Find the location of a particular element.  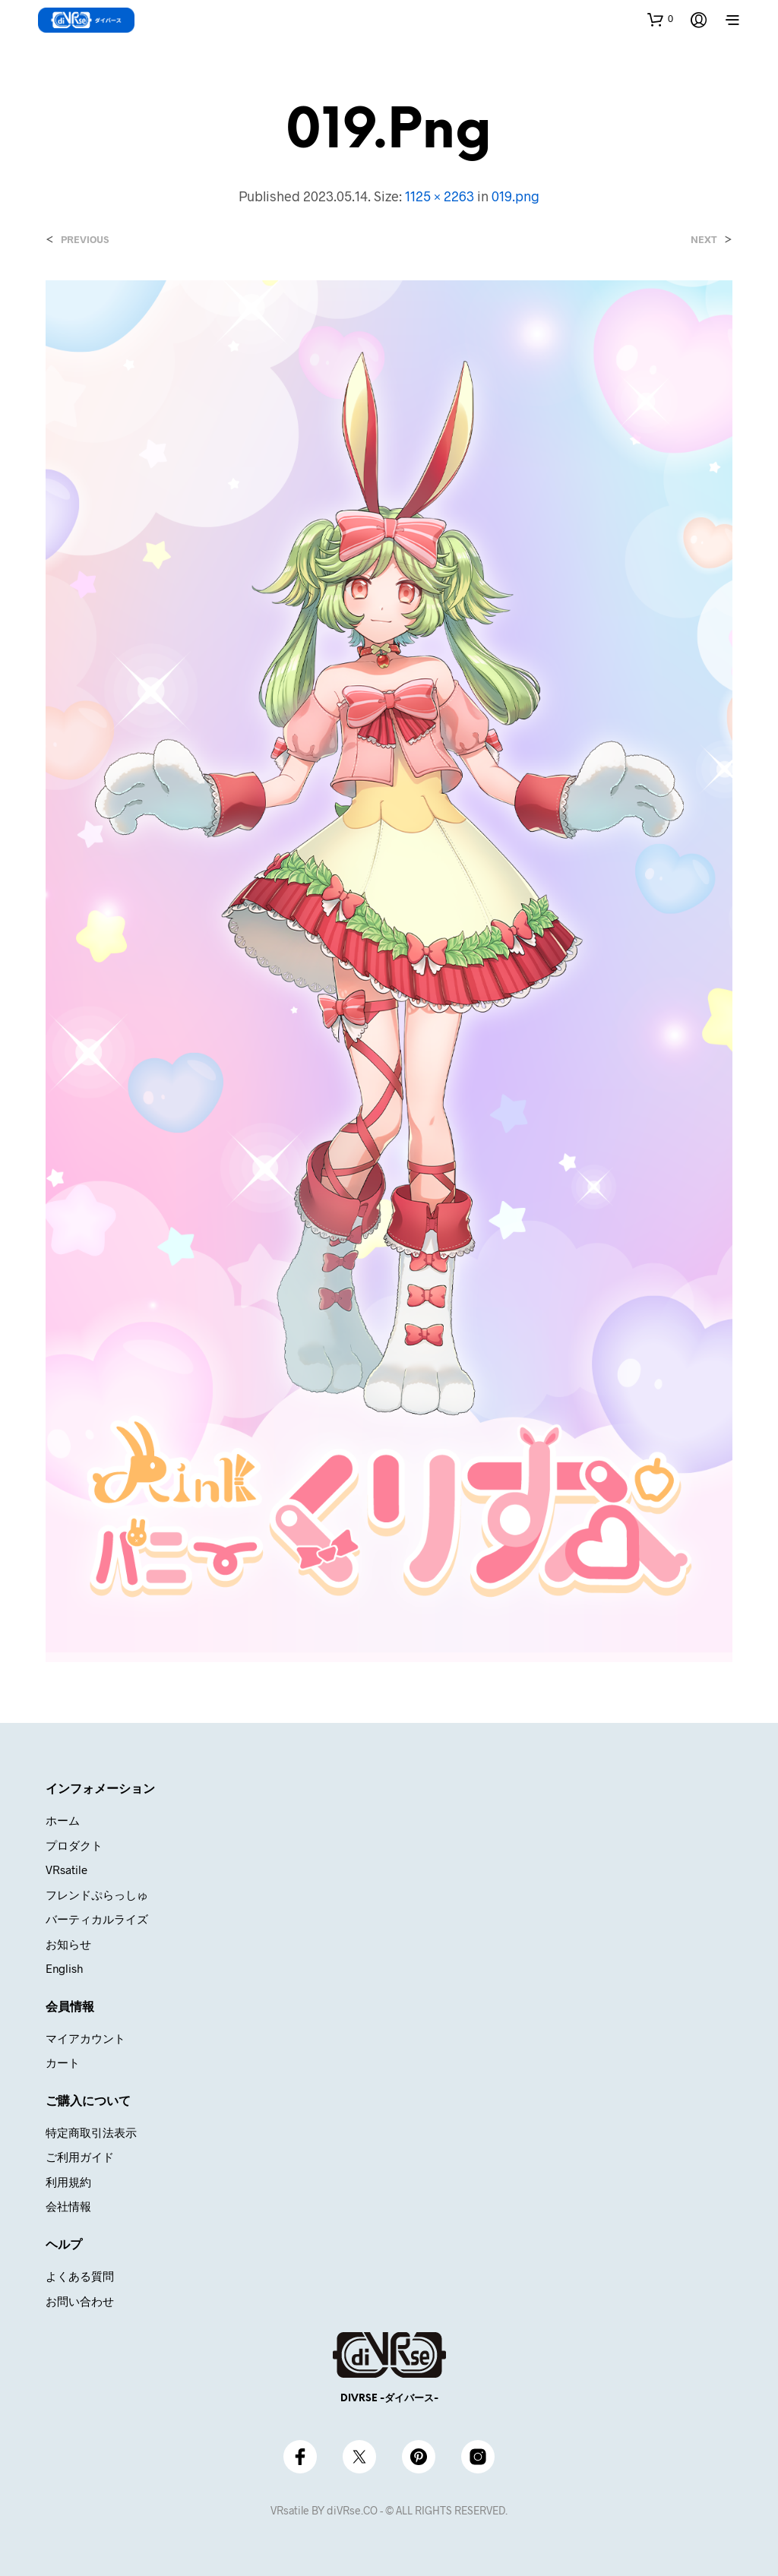

よくある質問 is located at coordinates (80, 2276).